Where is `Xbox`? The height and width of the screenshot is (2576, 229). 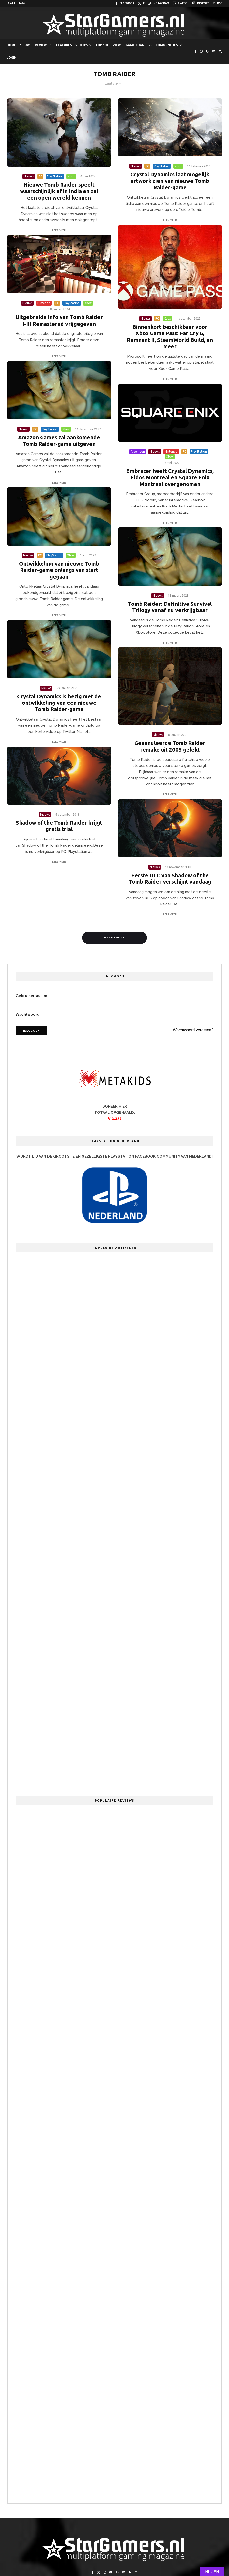
Xbox is located at coordinates (71, 176).